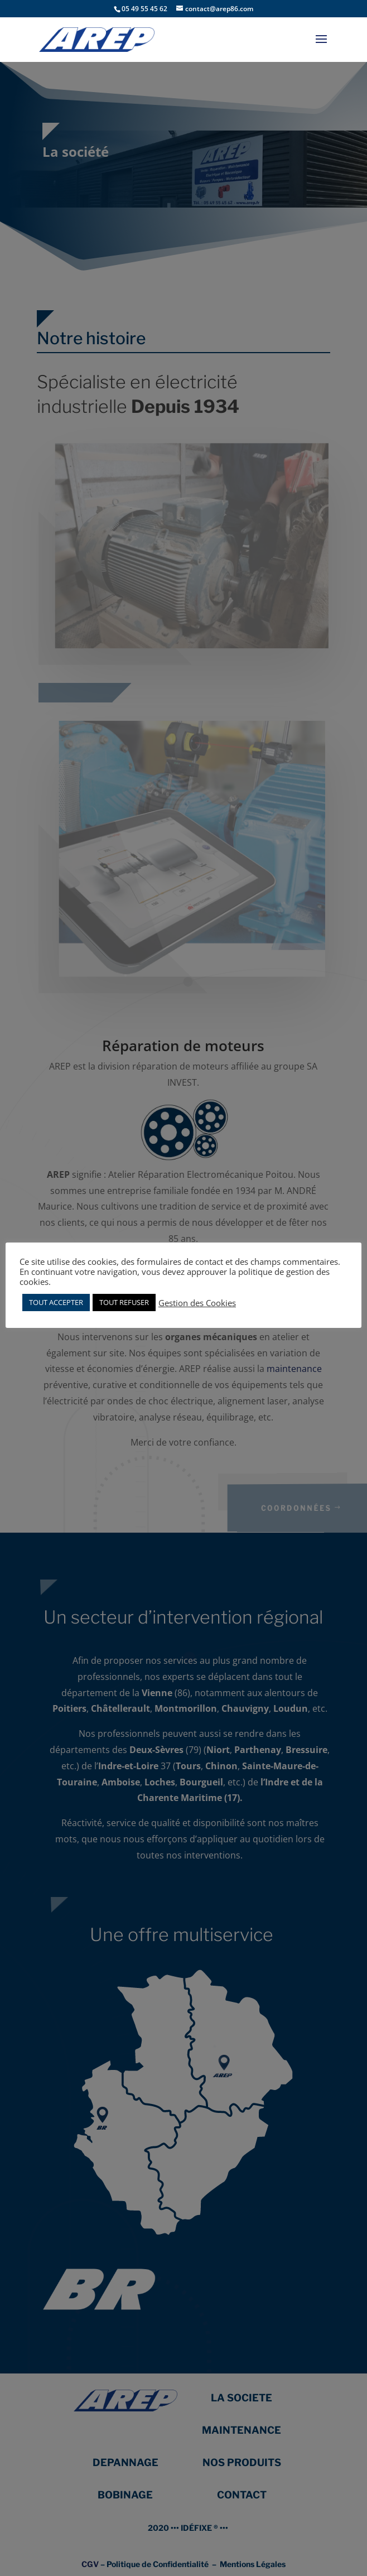 The image size is (367, 2576). Describe the element at coordinates (56, 1302) in the screenshot. I see `TOUT ACCEPTER [button]` at that location.